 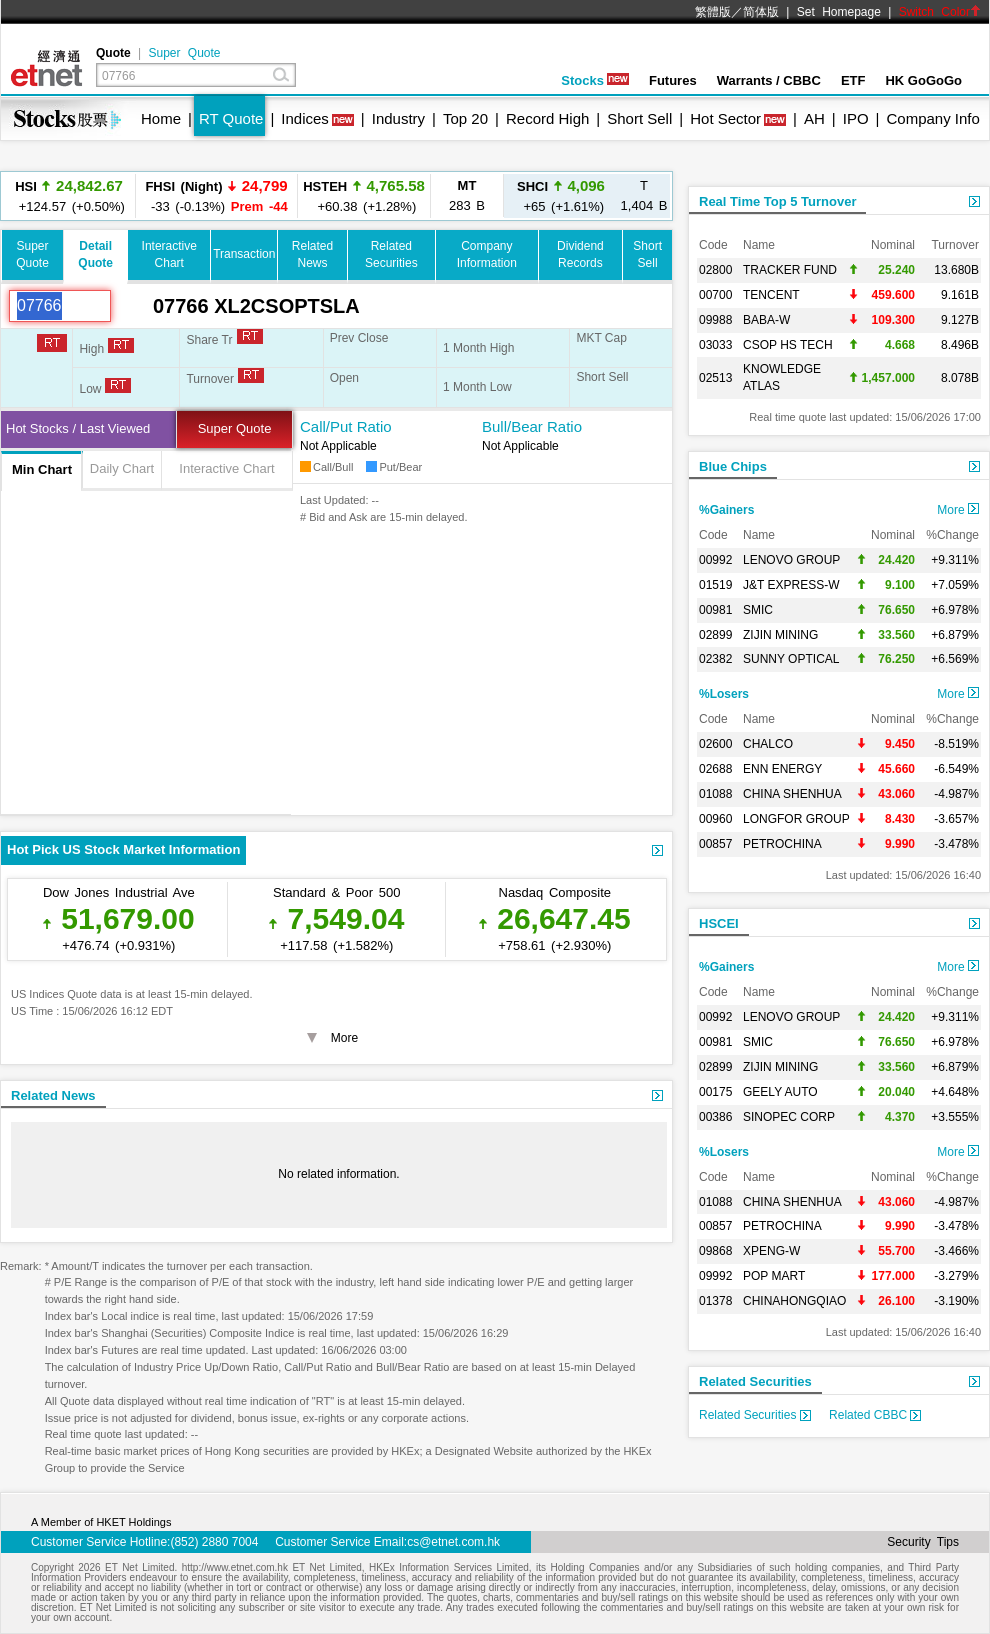 I want to click on %Gainers, so click(x=726, y=510).